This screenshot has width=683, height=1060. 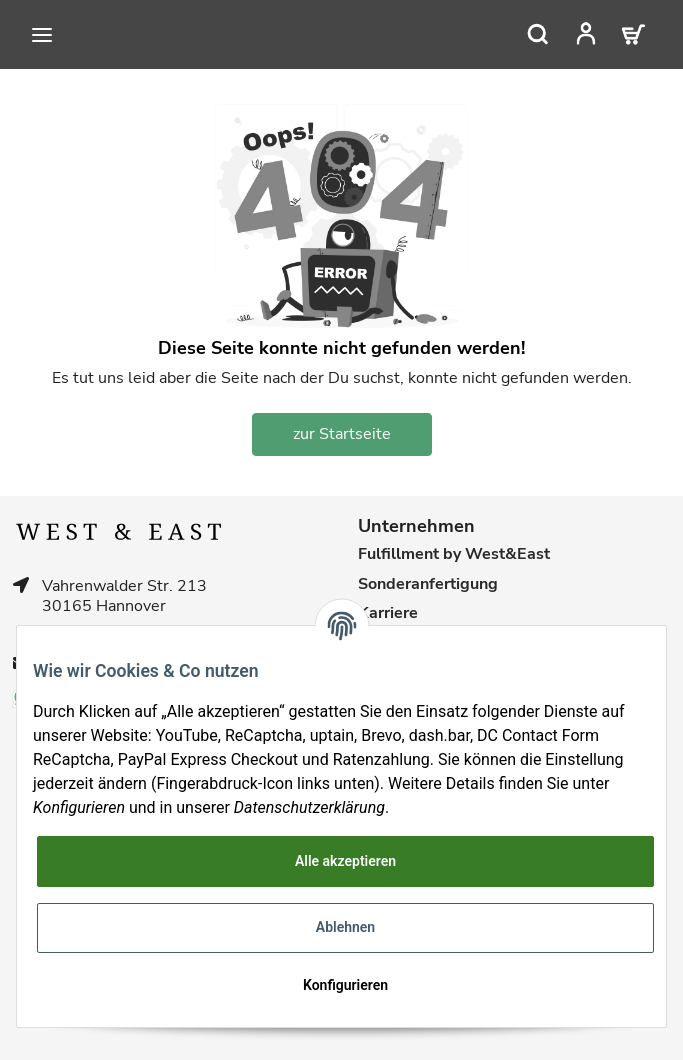 I want to click on [button], so click(x=591, y=34).